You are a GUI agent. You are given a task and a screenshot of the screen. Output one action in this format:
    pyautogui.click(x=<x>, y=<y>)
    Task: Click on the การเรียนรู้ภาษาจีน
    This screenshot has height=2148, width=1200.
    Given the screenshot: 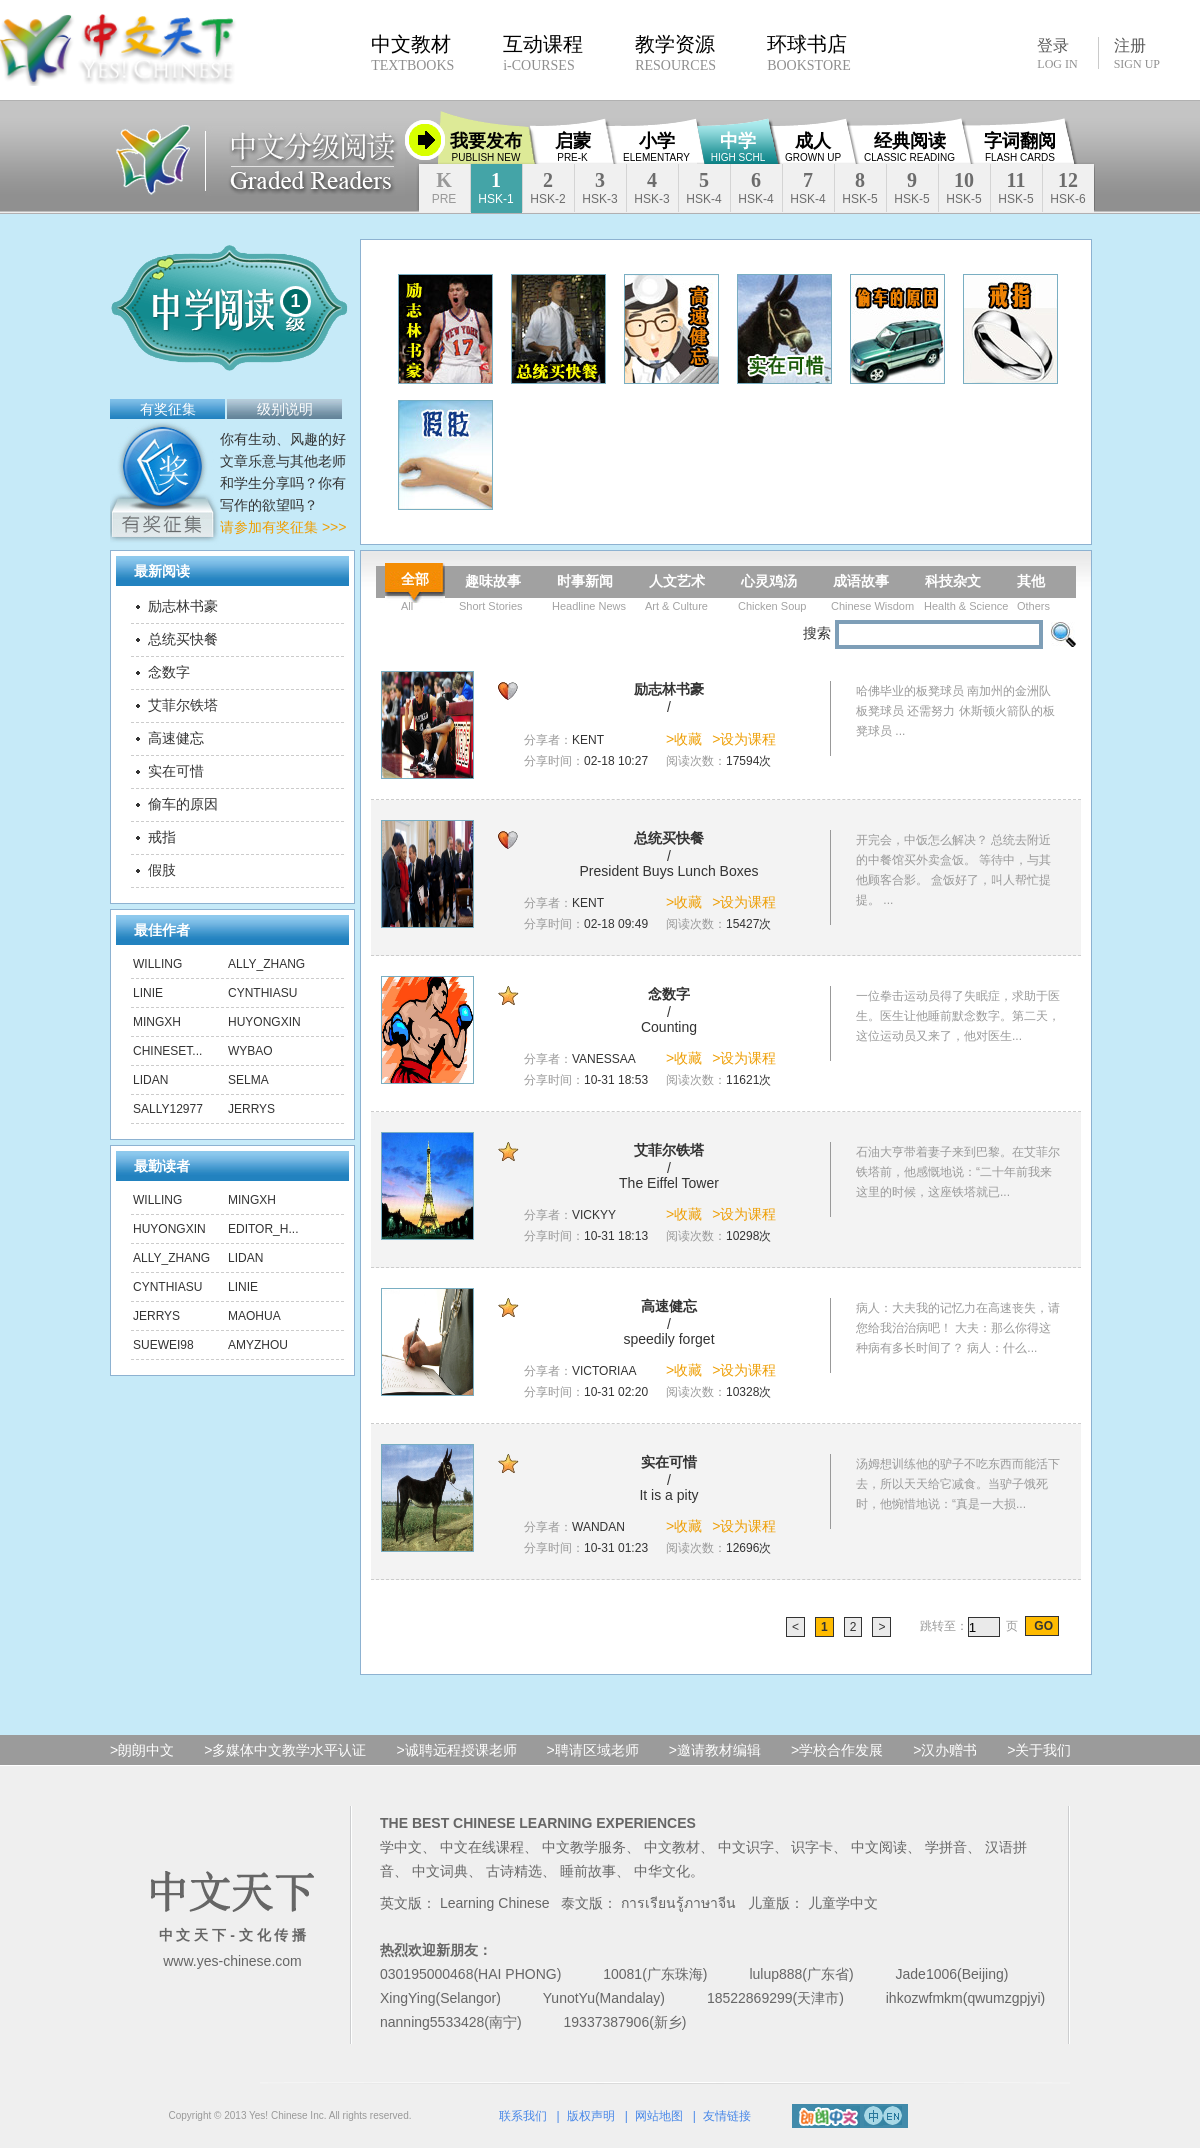 What is the action you would take?
    pyautogui.click(x=678, y=1903)
    